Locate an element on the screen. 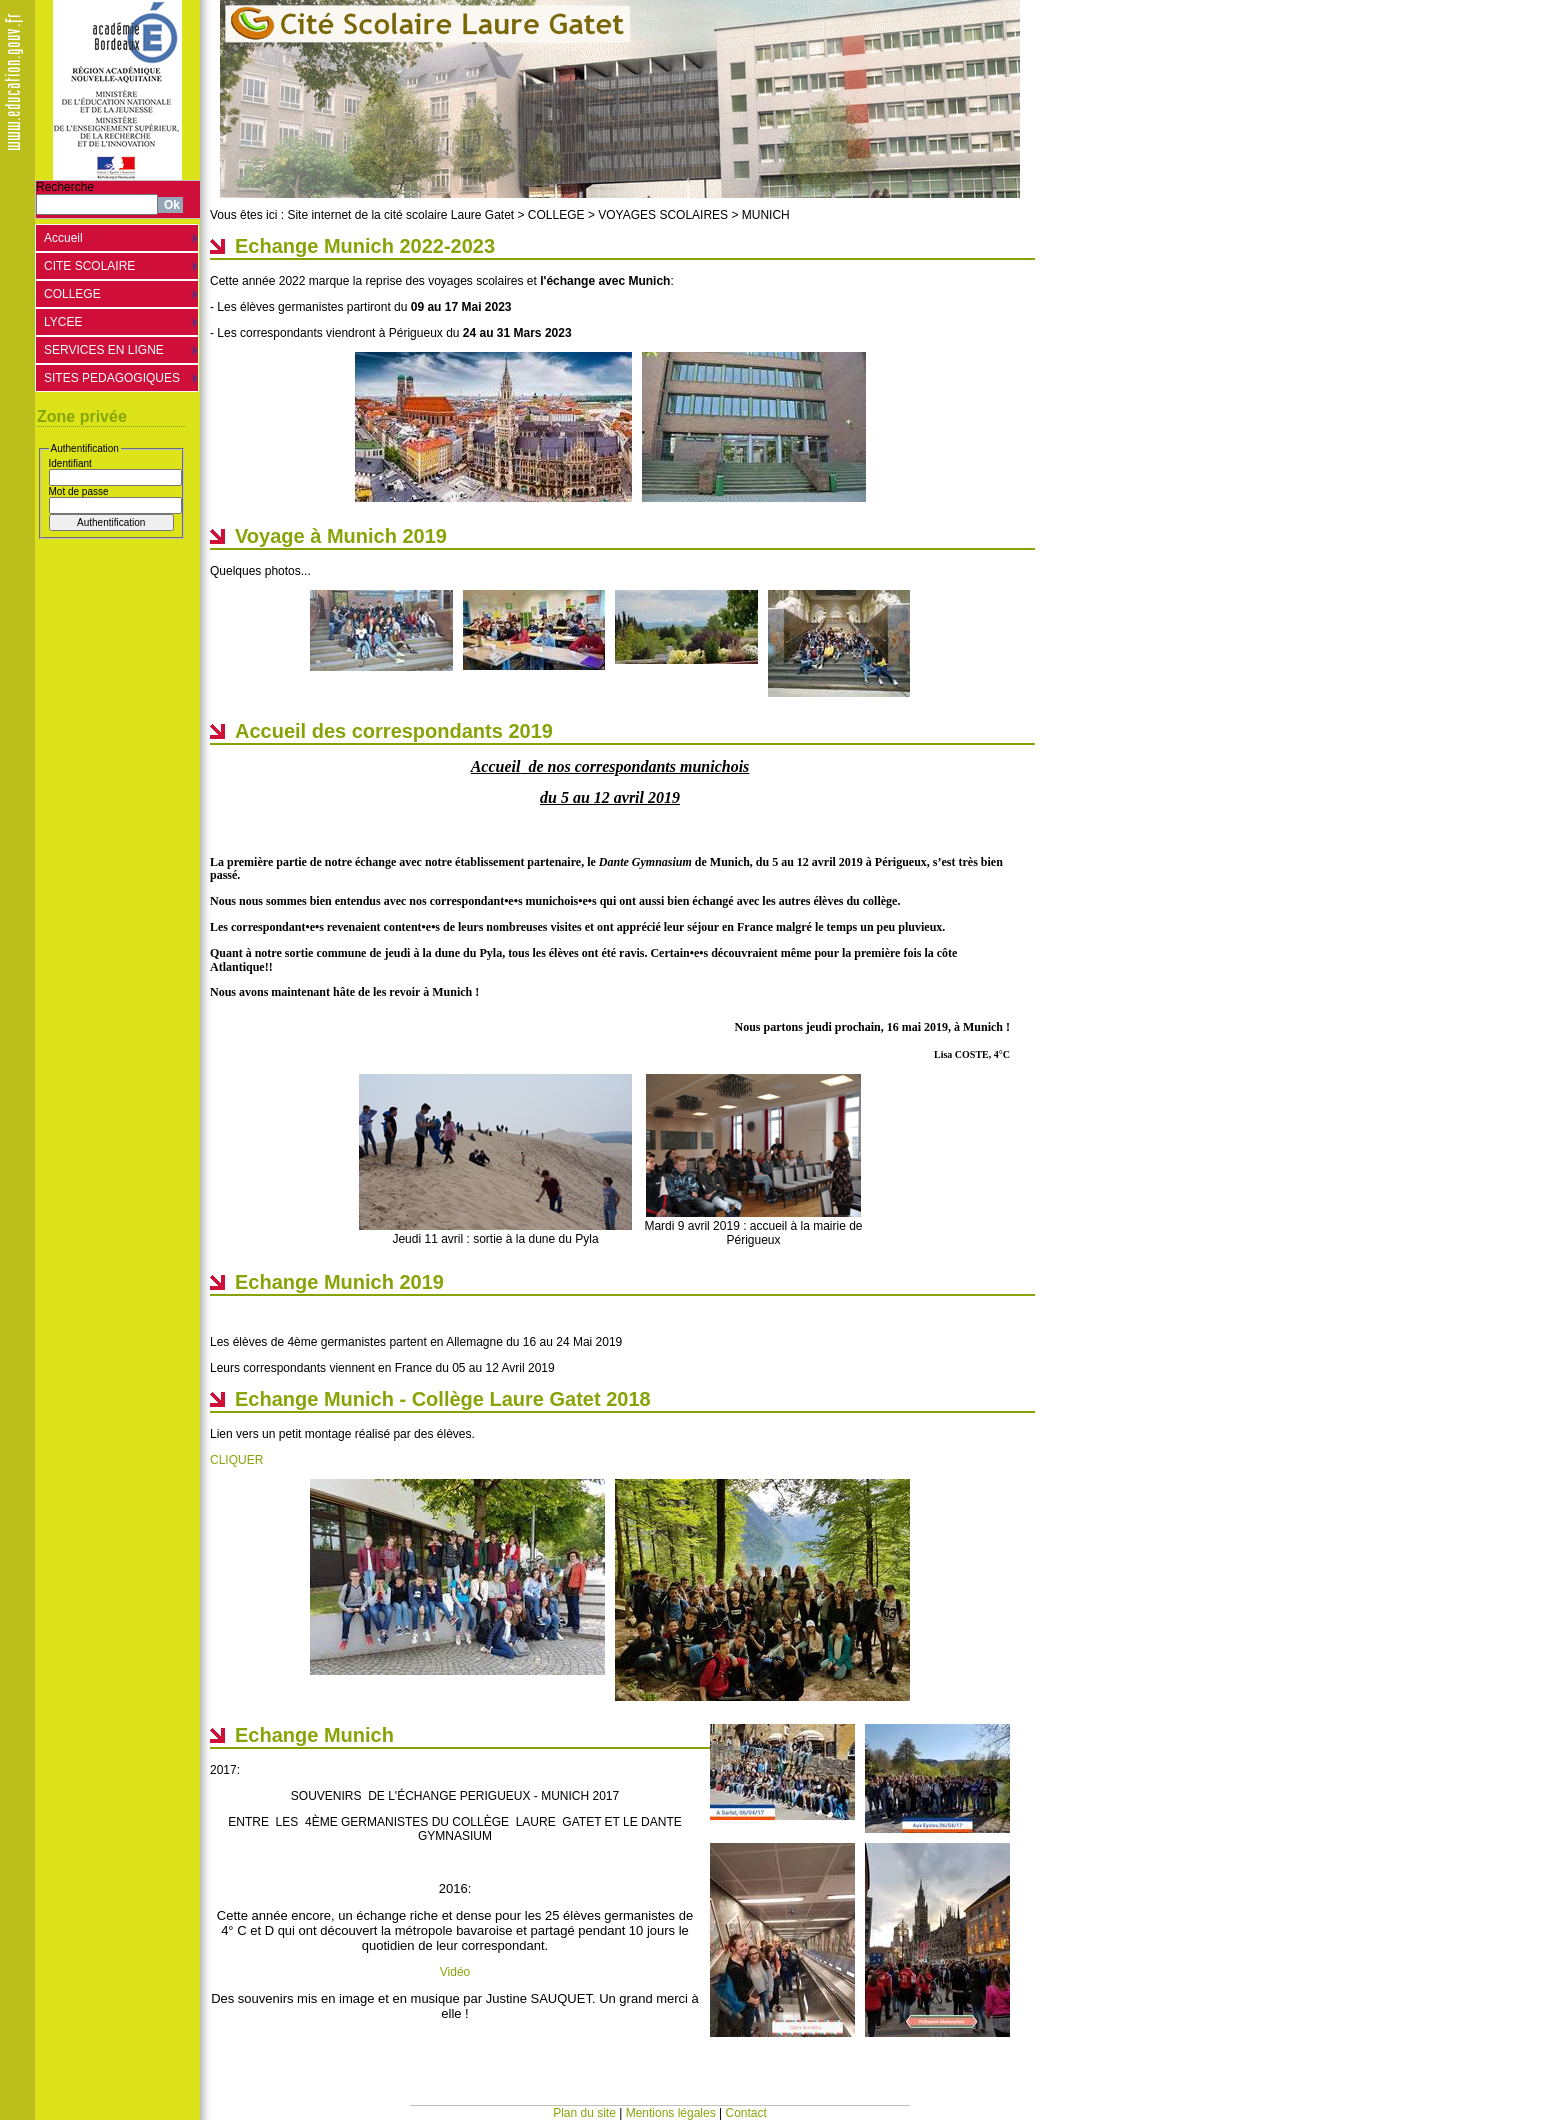  SITES PEDAGOGIQUES is located at coordinates (112, 378).